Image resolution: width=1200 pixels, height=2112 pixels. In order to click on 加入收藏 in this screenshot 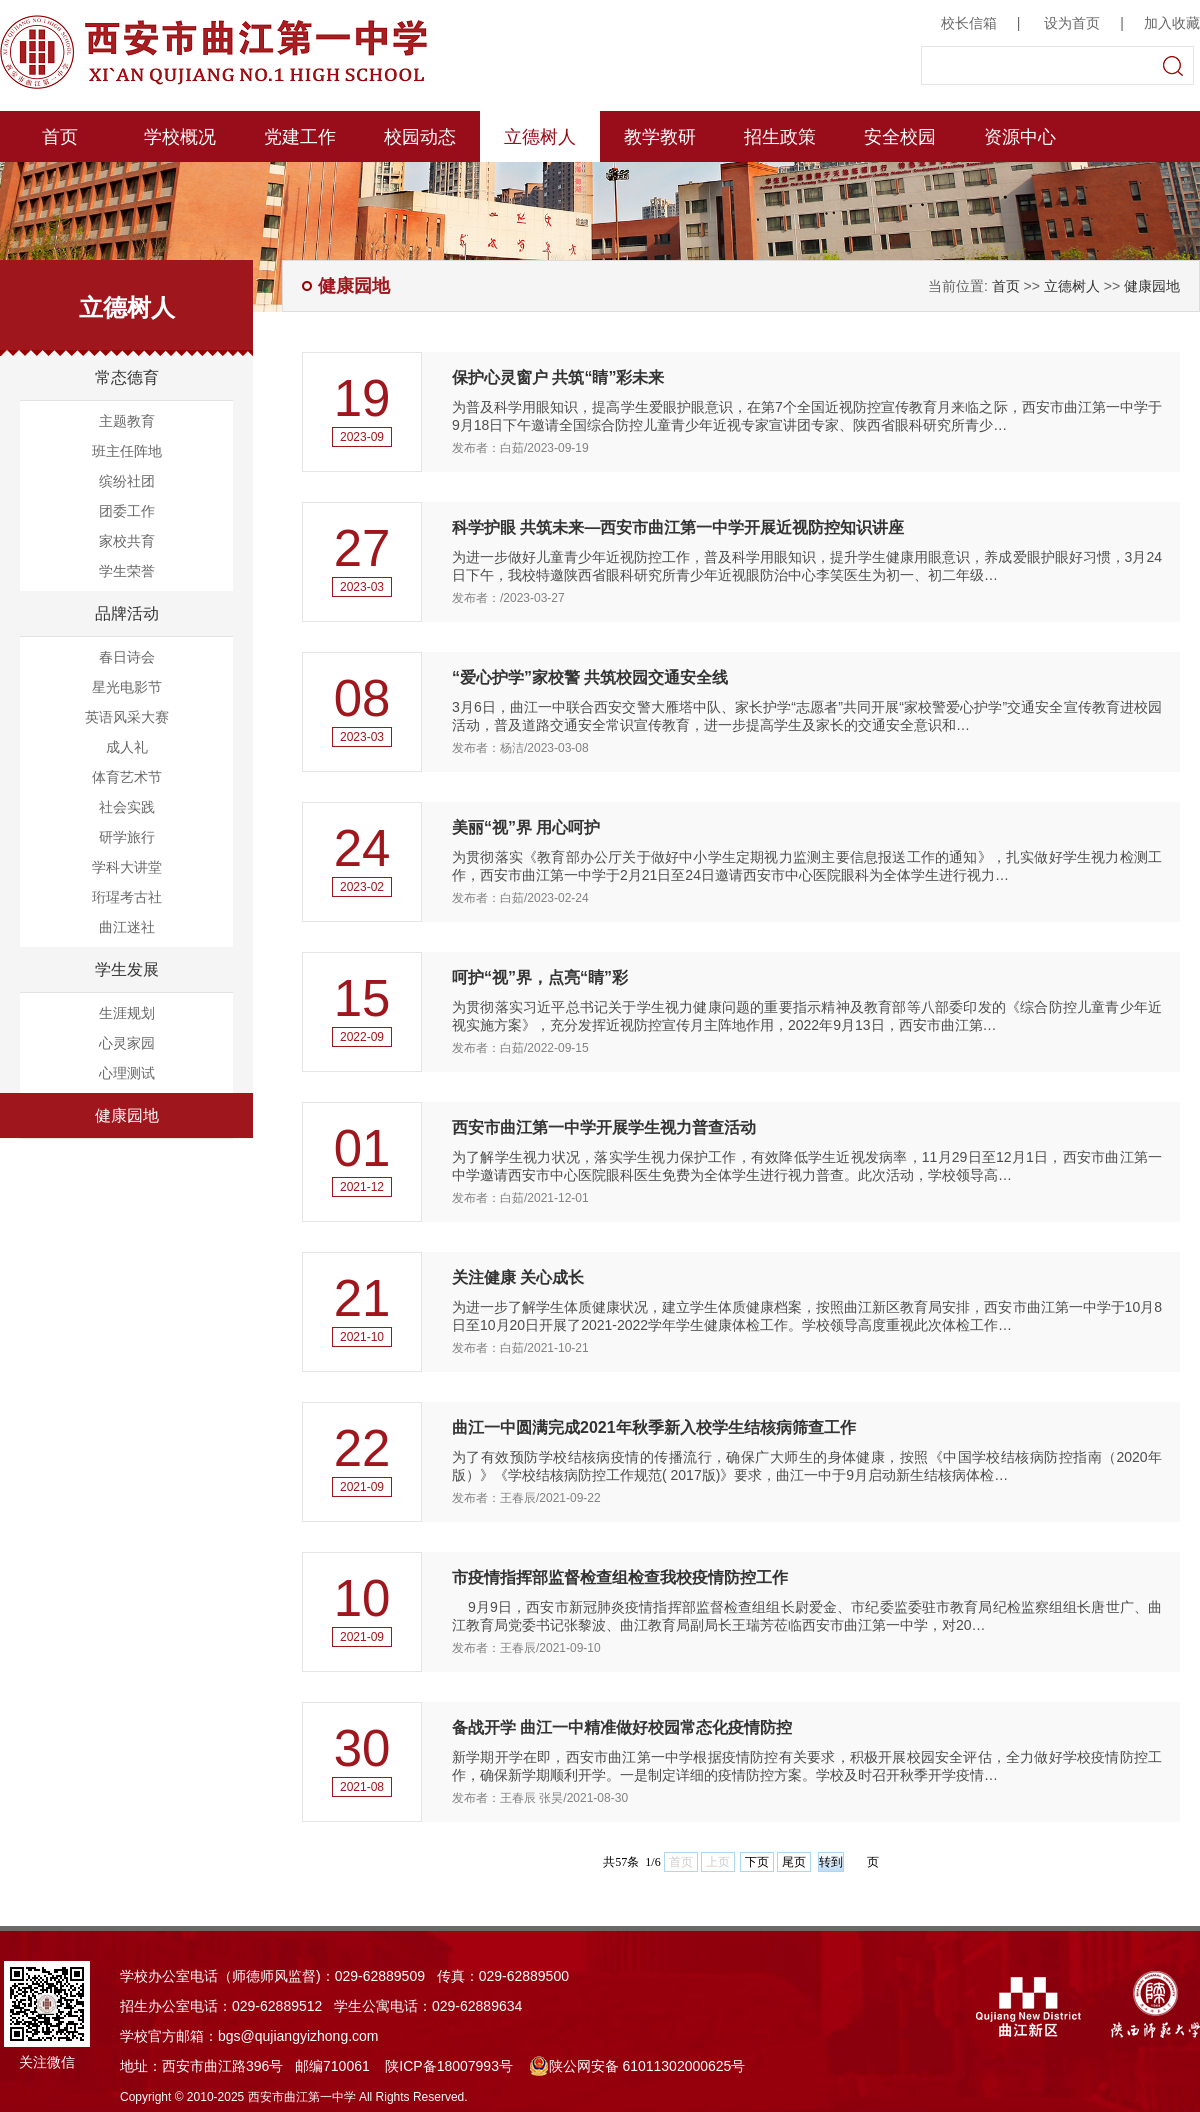, I will do `click(1172, 23)`.